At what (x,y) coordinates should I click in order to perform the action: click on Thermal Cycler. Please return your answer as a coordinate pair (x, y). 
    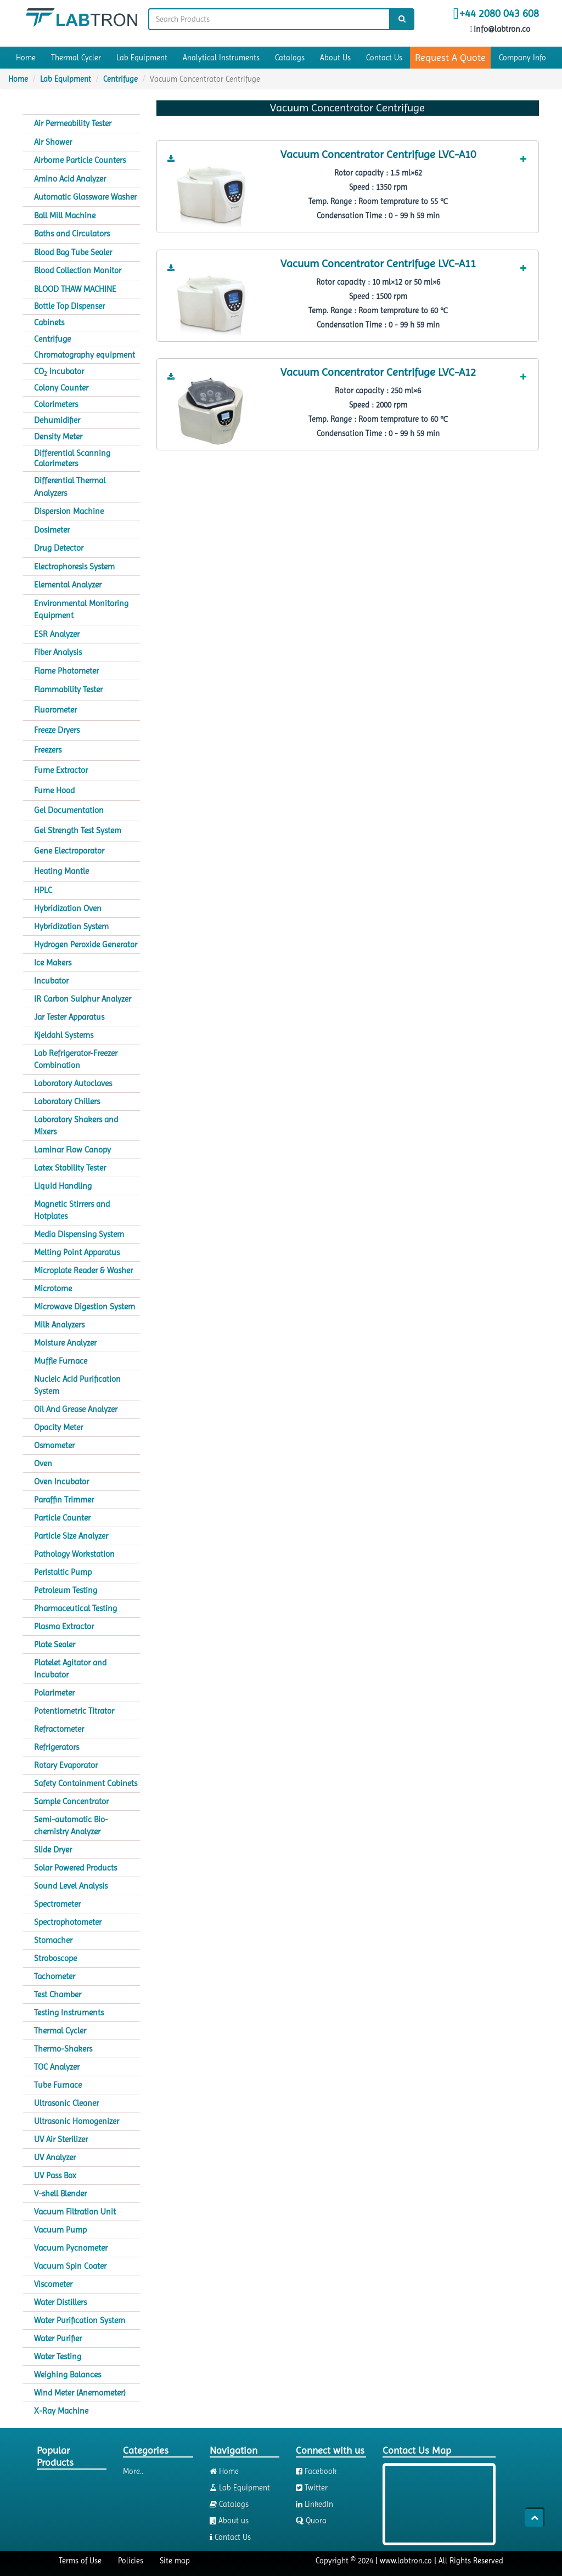
    Looking at the image, I should click on (76, 57).